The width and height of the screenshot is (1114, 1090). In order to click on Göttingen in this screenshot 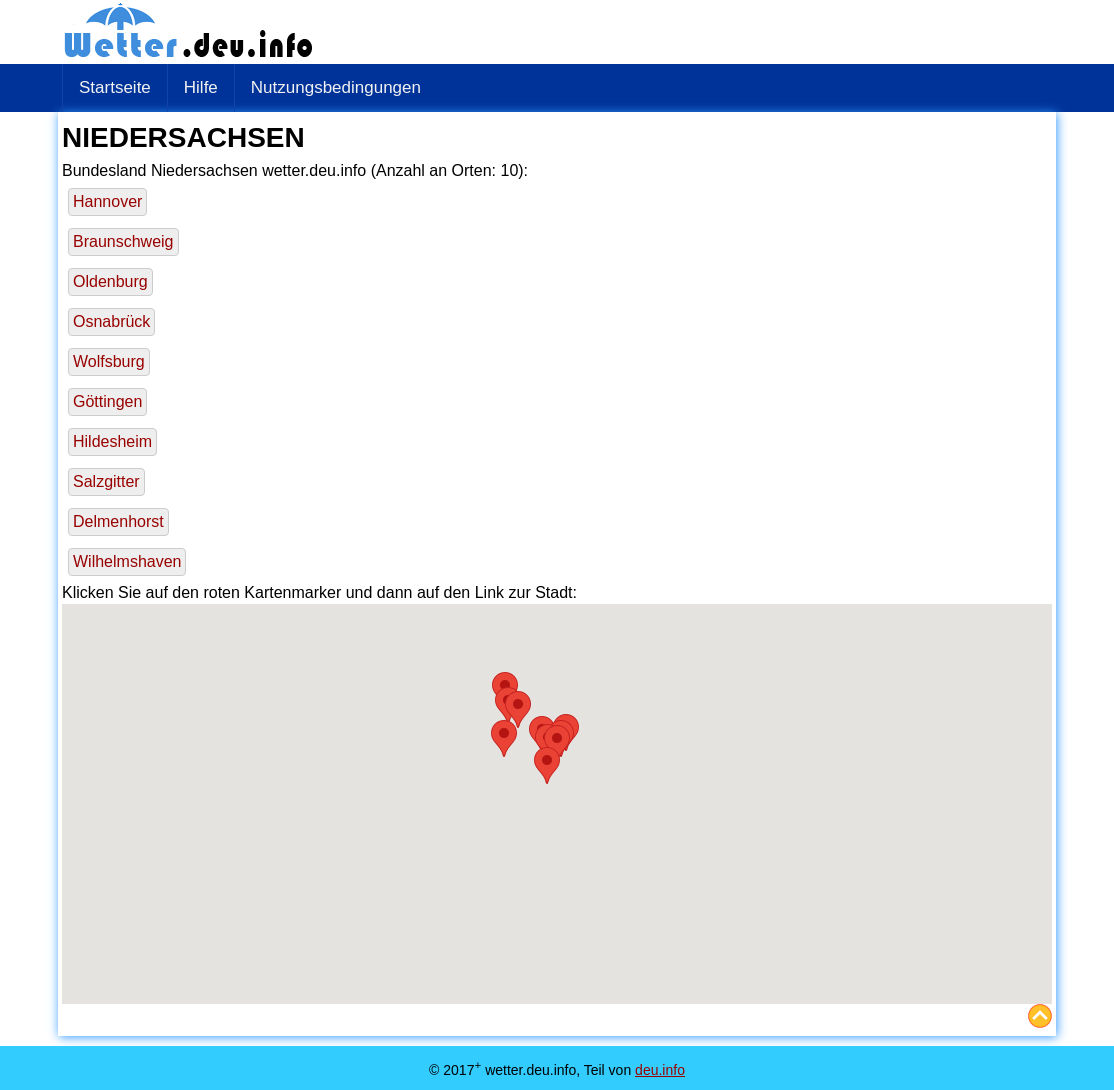, I will do `click(107, 401)`.